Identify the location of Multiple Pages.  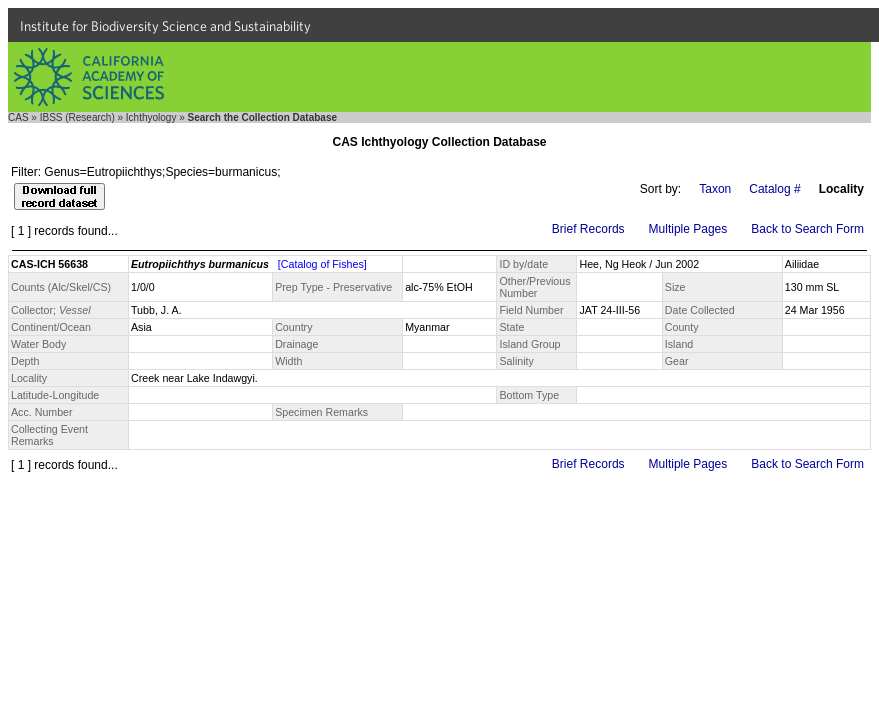
(688, 229).